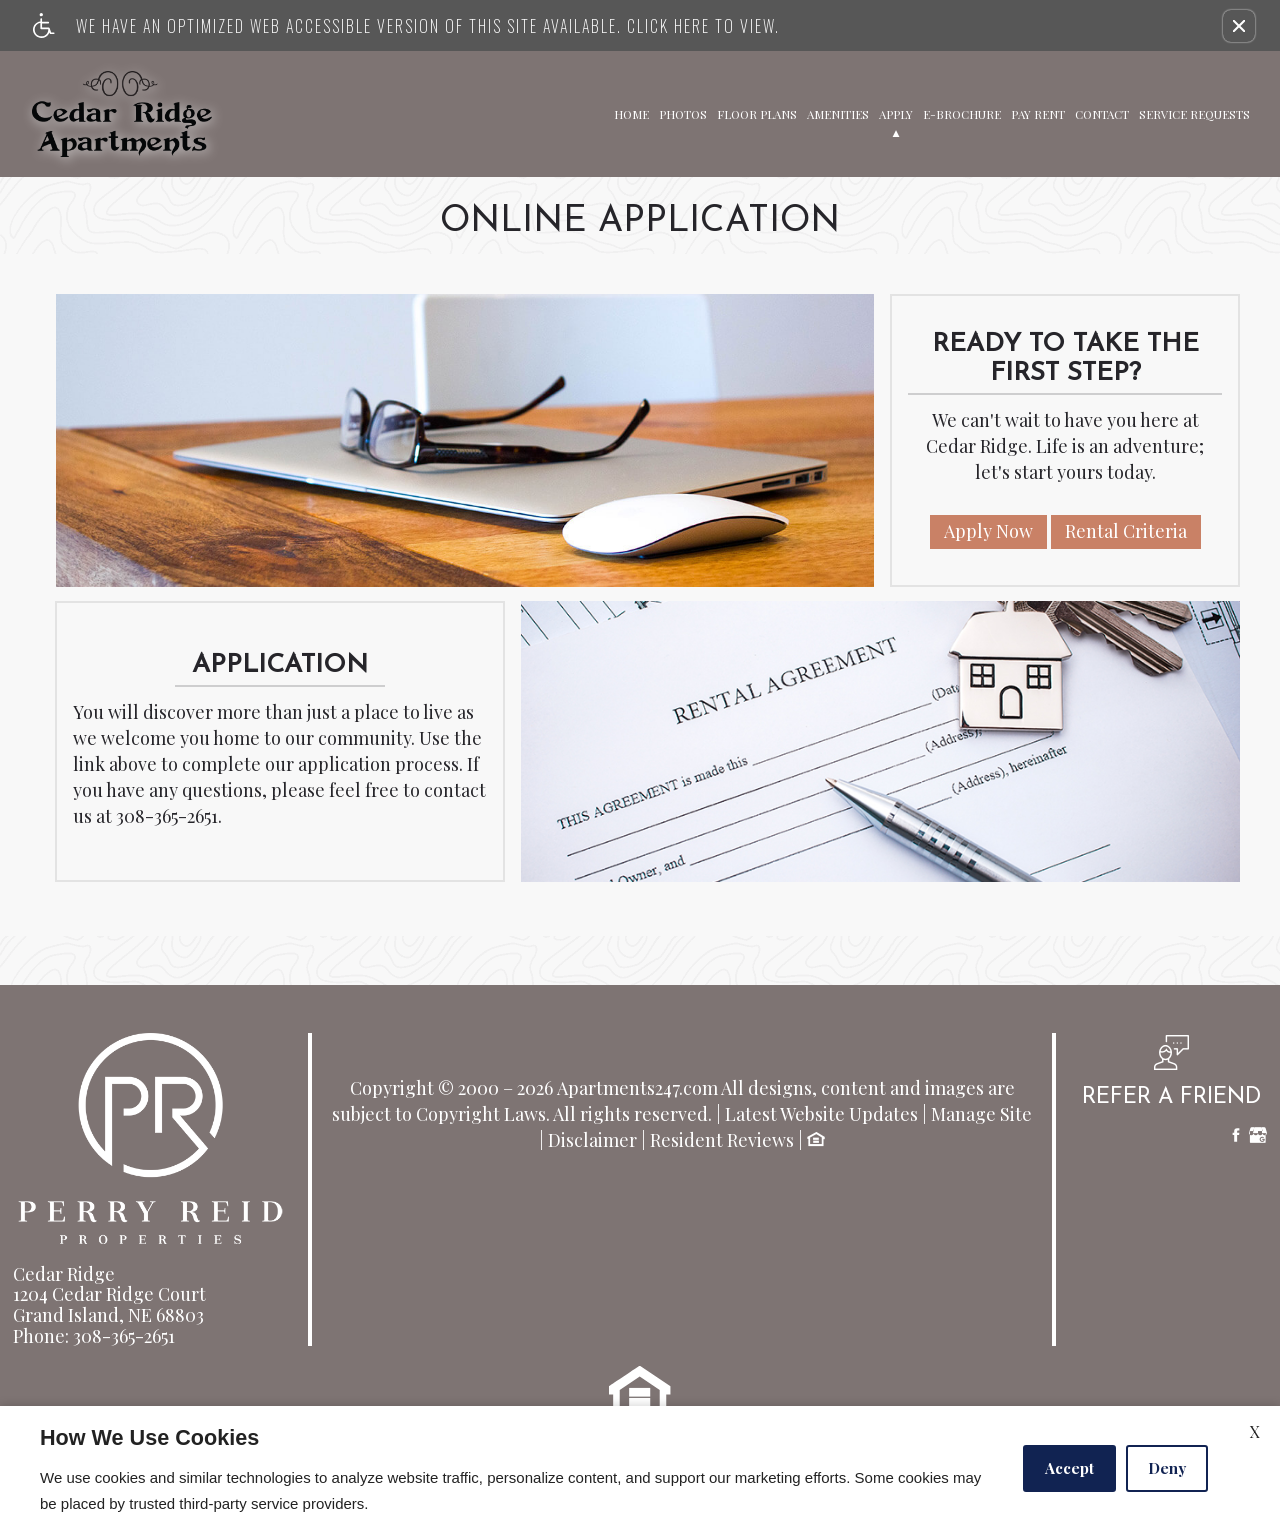 This screenshot has width=1280, height=1531. Describe the element at coordinates (988, 531) in the screenshot. I see `Apply Now` at that location.